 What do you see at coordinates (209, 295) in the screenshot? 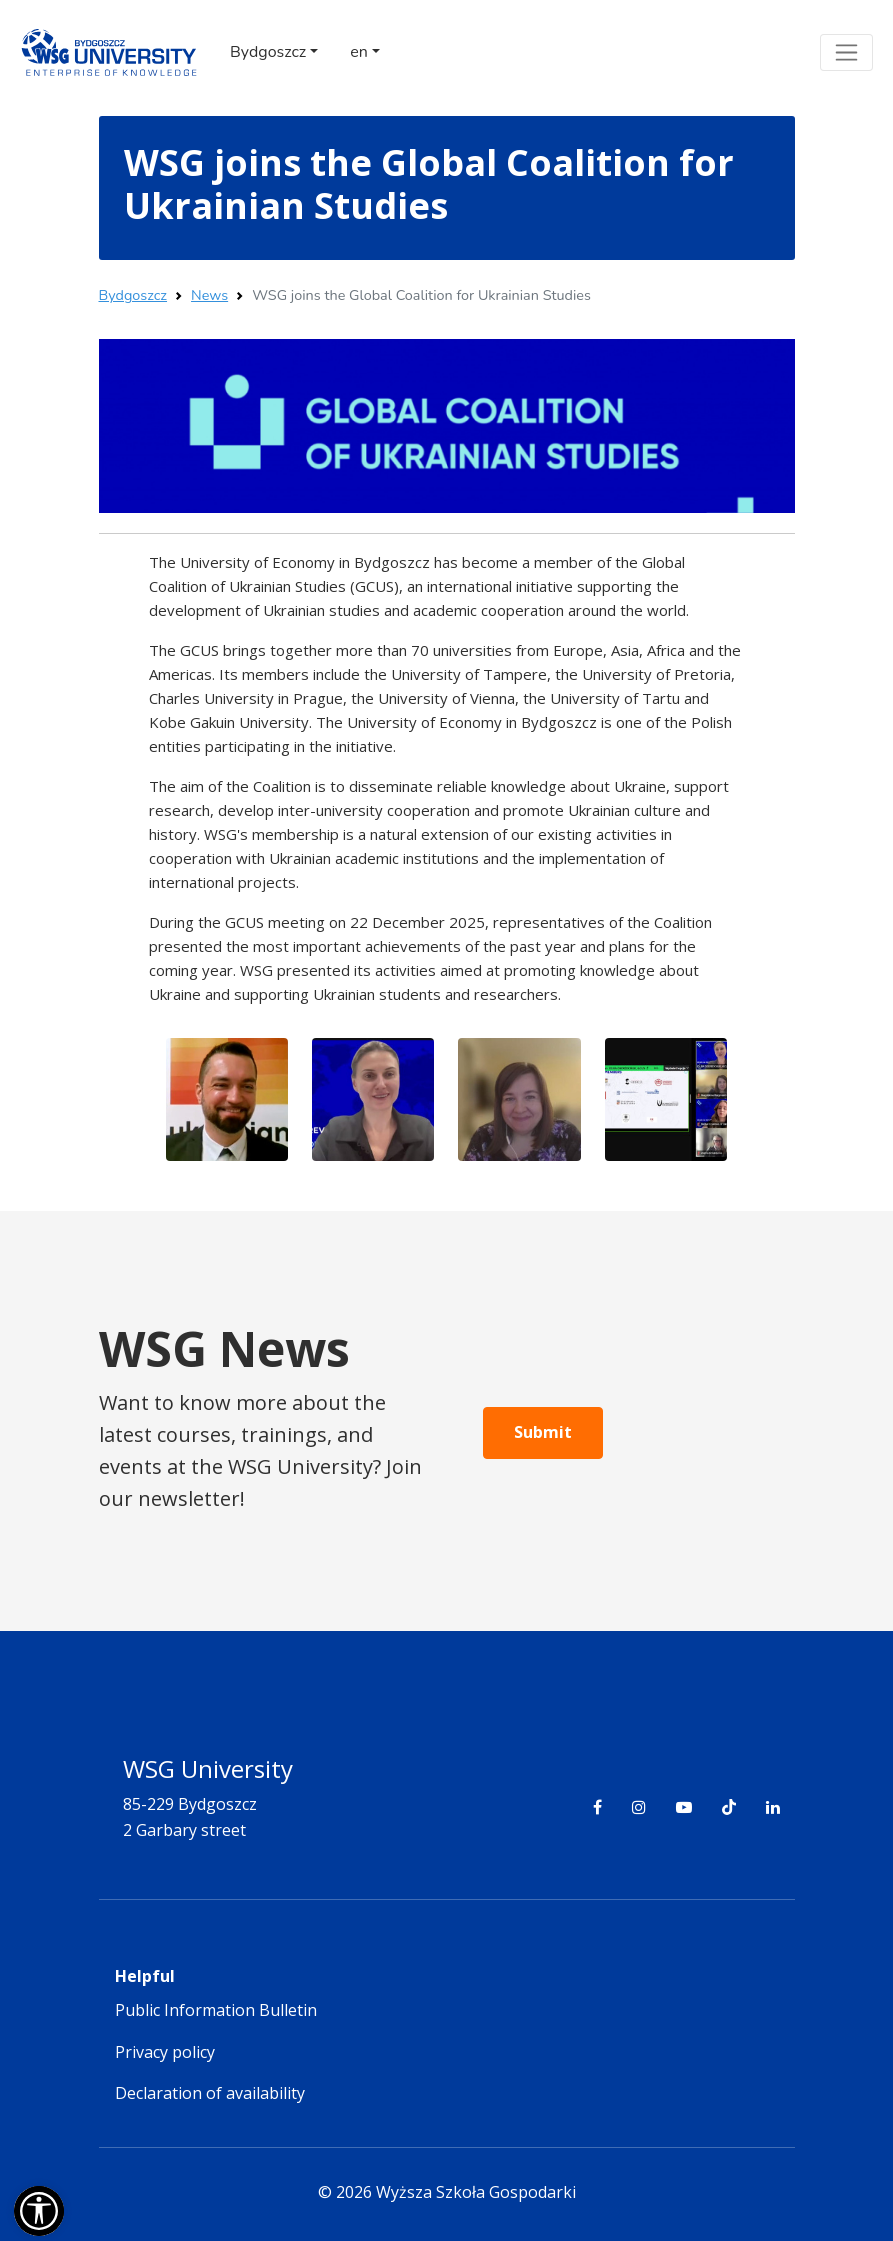
I see `News` at bounding box center [209, 295].